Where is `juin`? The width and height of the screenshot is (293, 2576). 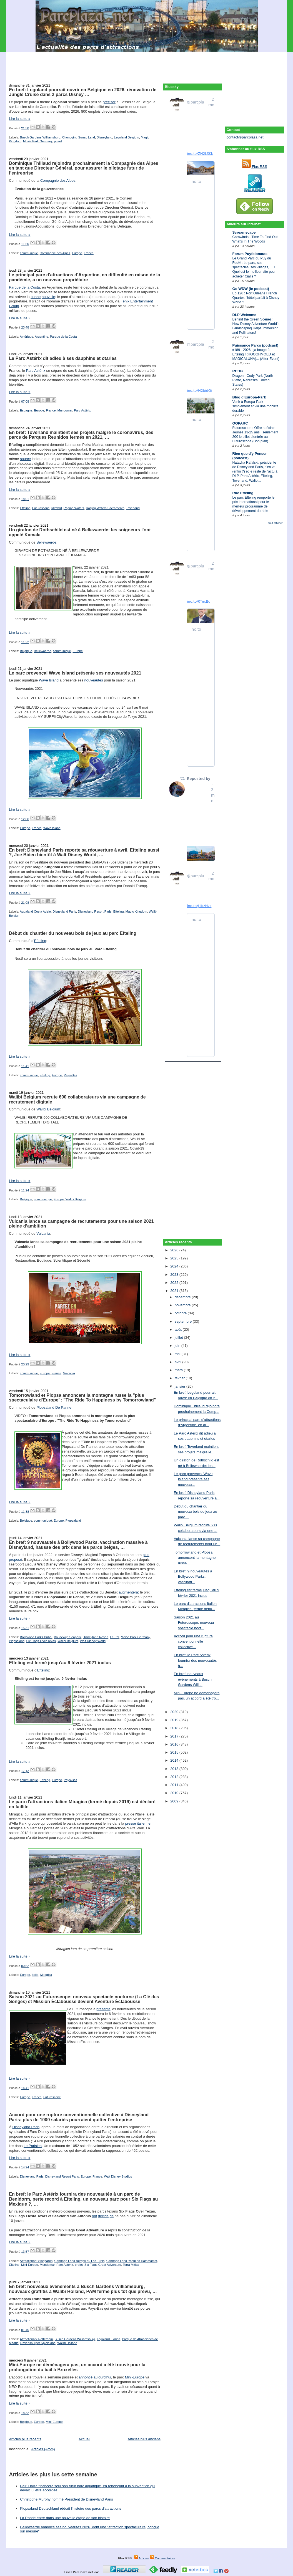 juin is located at coordinates (178, 1345).